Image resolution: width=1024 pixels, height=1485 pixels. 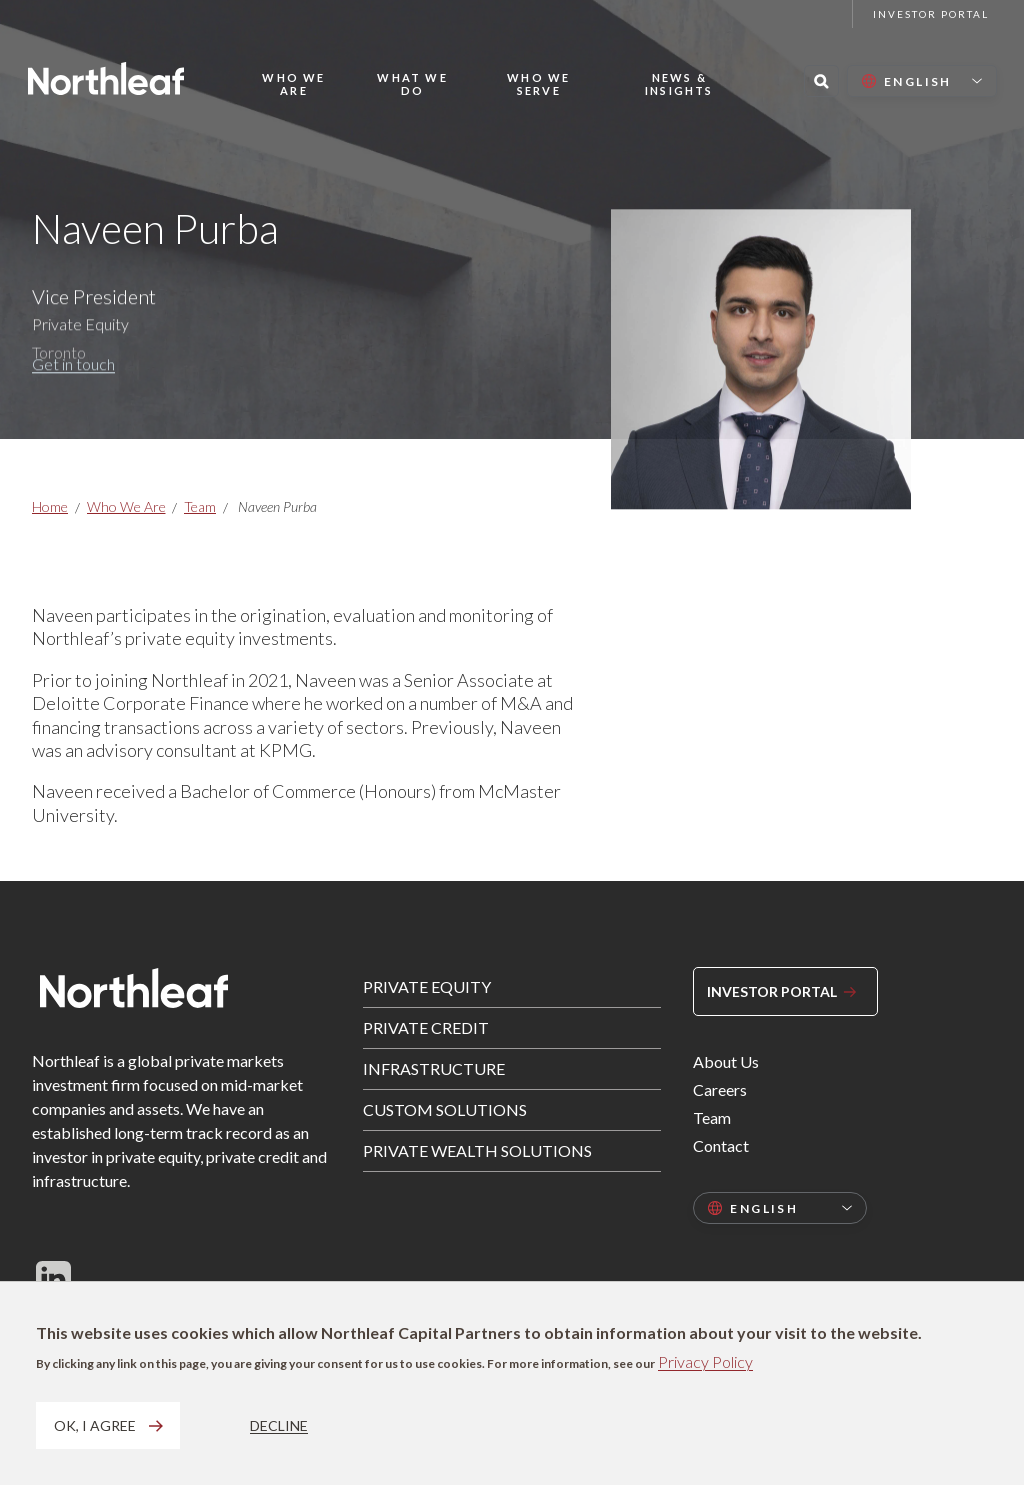 What do you see at coordinates (705, 1361) in the screenshot?
I see `Privacy Policy` at bounding box center [705, 1361].